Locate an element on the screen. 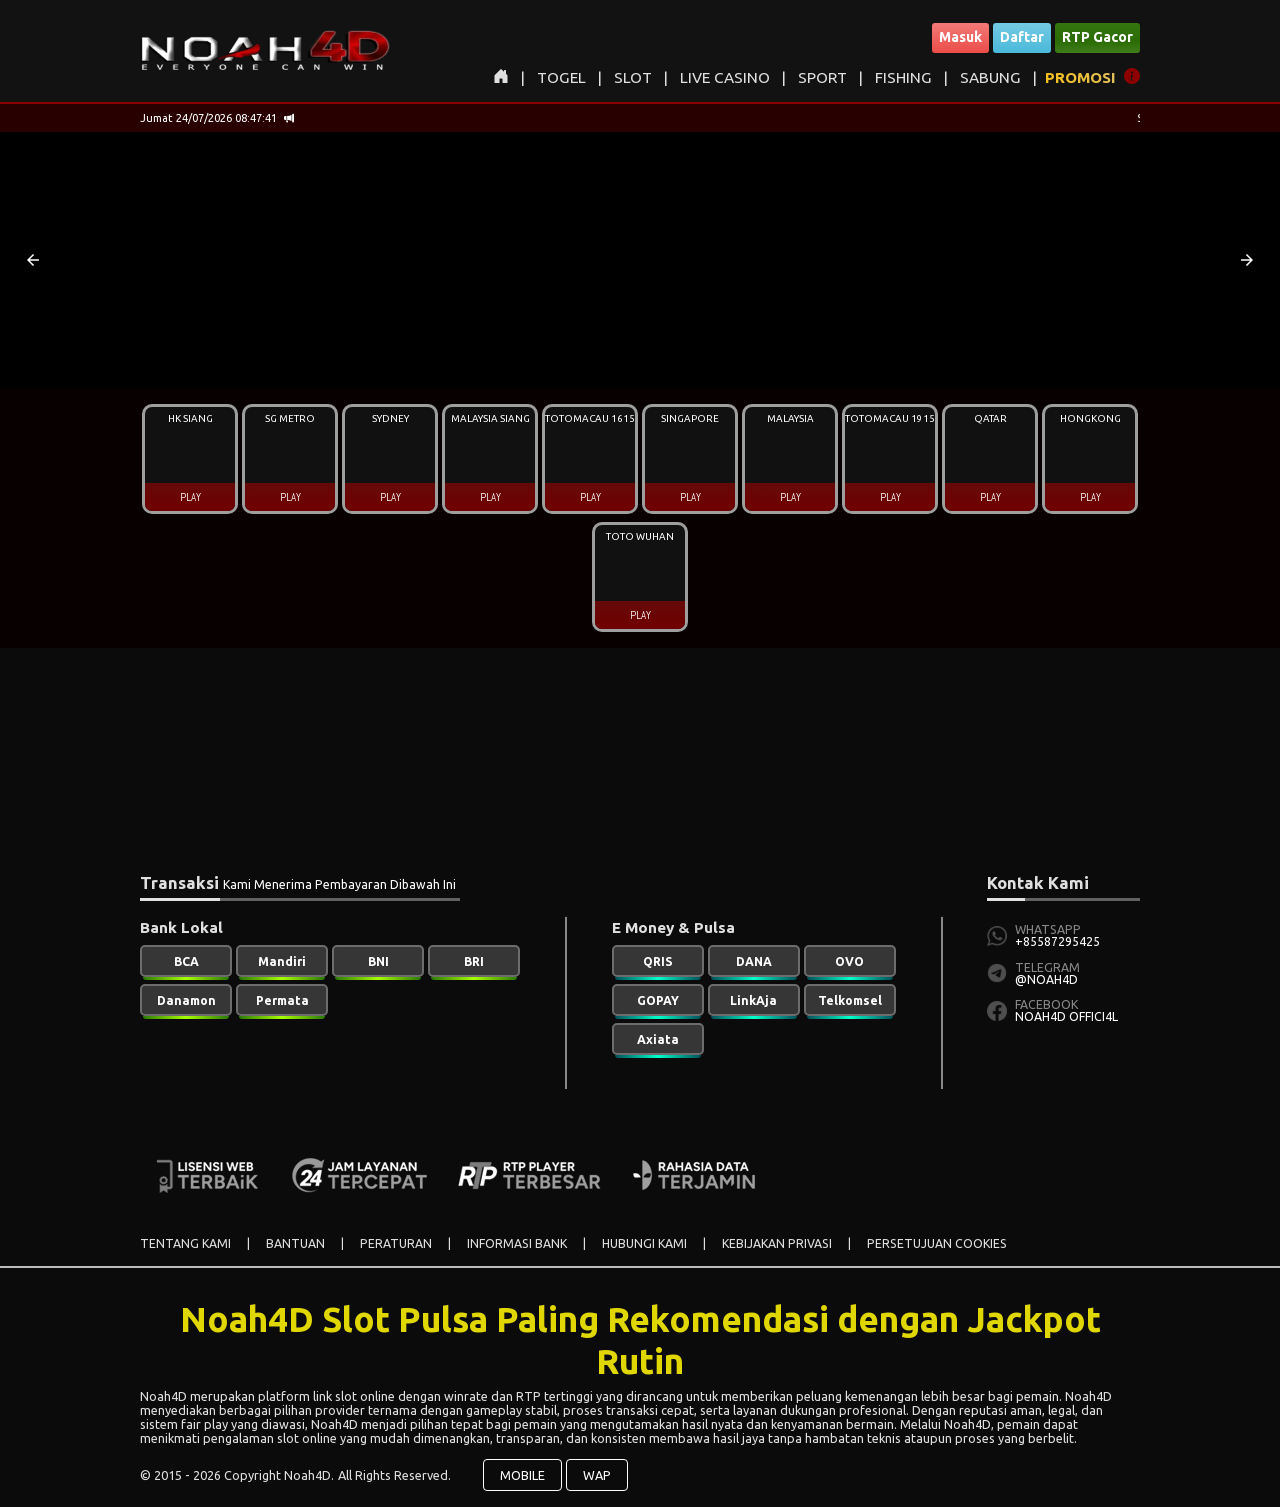 The height and width of the screenshot is (1507, 1280). Daftar is located at coordinates (1022, 37).